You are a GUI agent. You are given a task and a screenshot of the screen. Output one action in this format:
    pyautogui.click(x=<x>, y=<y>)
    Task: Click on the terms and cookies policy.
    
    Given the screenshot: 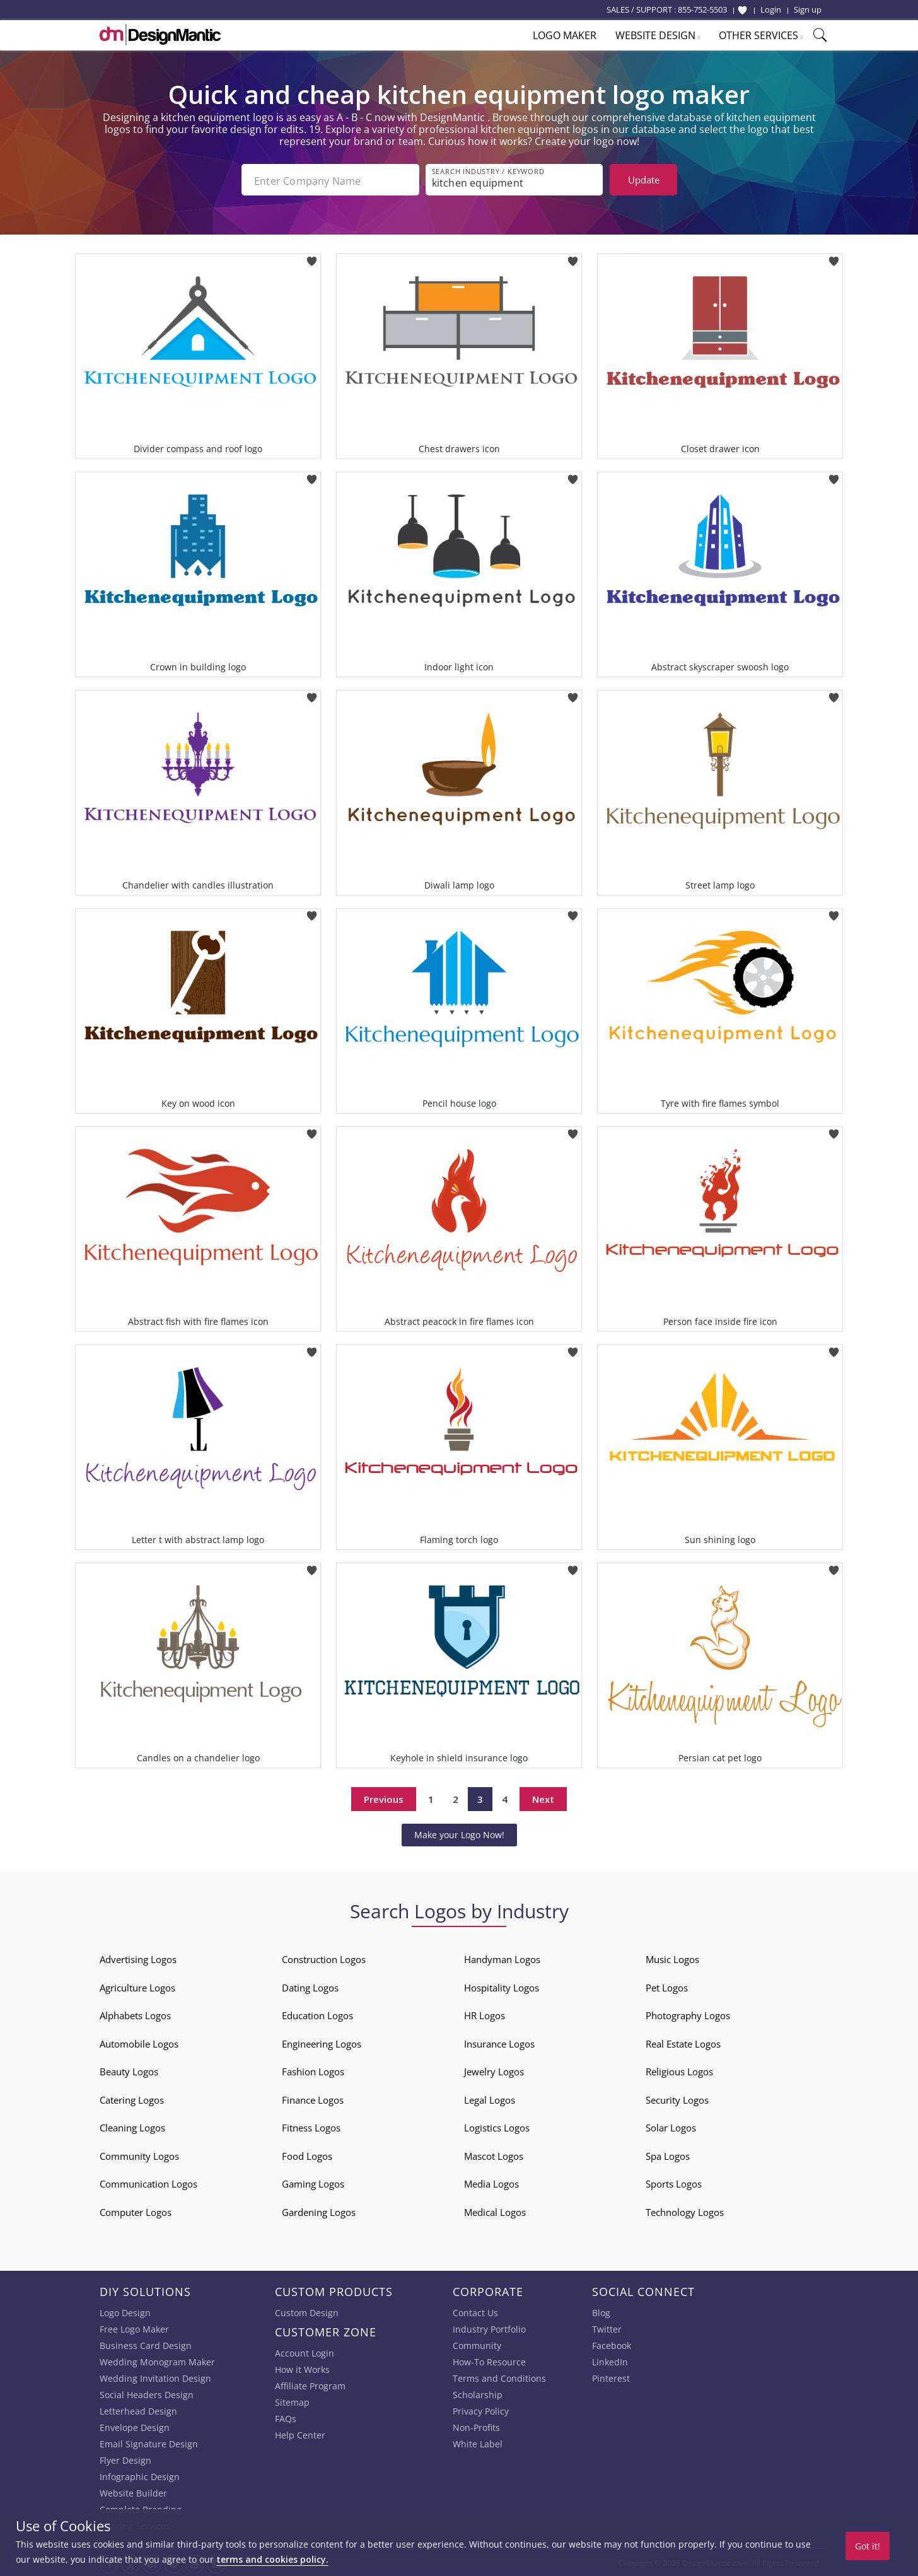 What is the action you would take?
    pyautogui.click(x=272, y=2559)
    